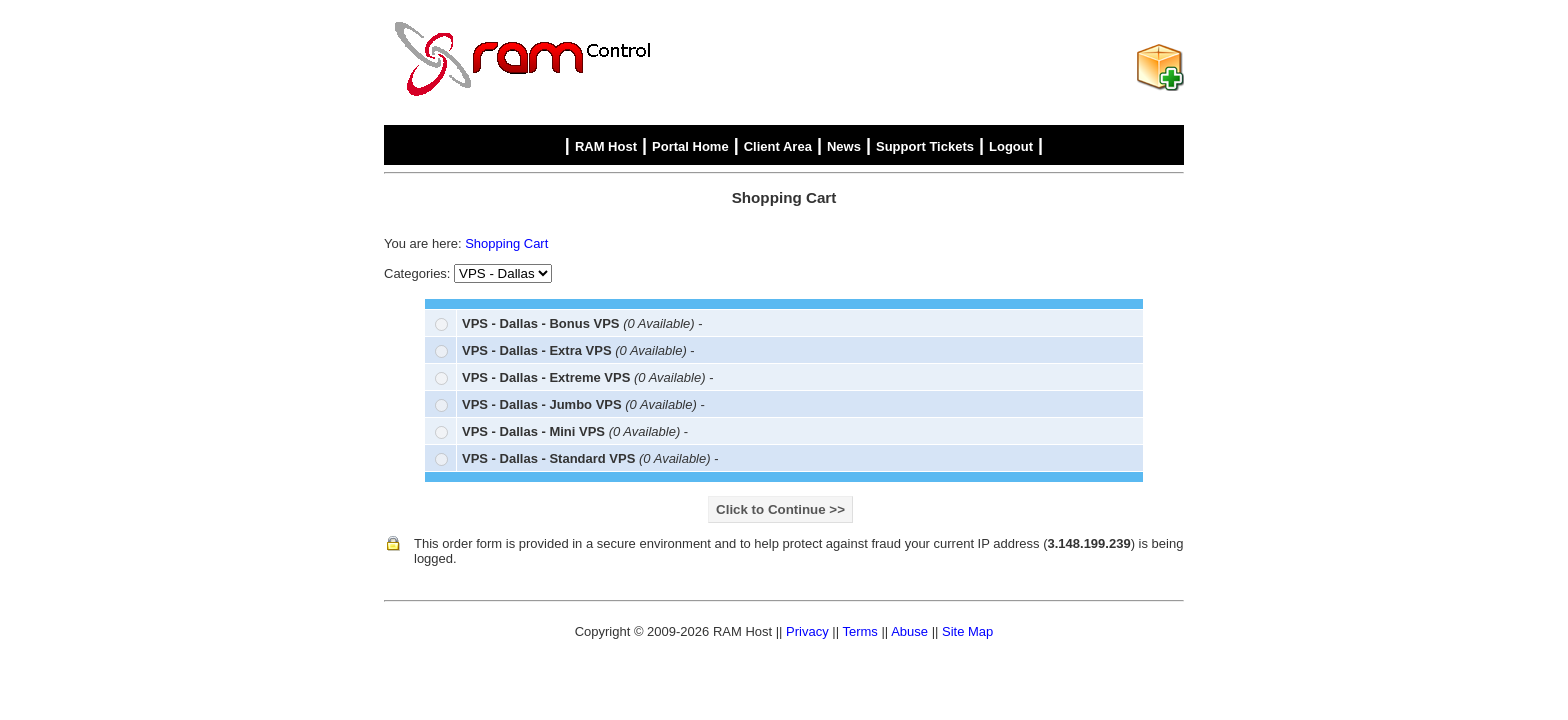 This screenshot has width=1568, height=720. I want to click on Support Tickets, so click(925, 146).